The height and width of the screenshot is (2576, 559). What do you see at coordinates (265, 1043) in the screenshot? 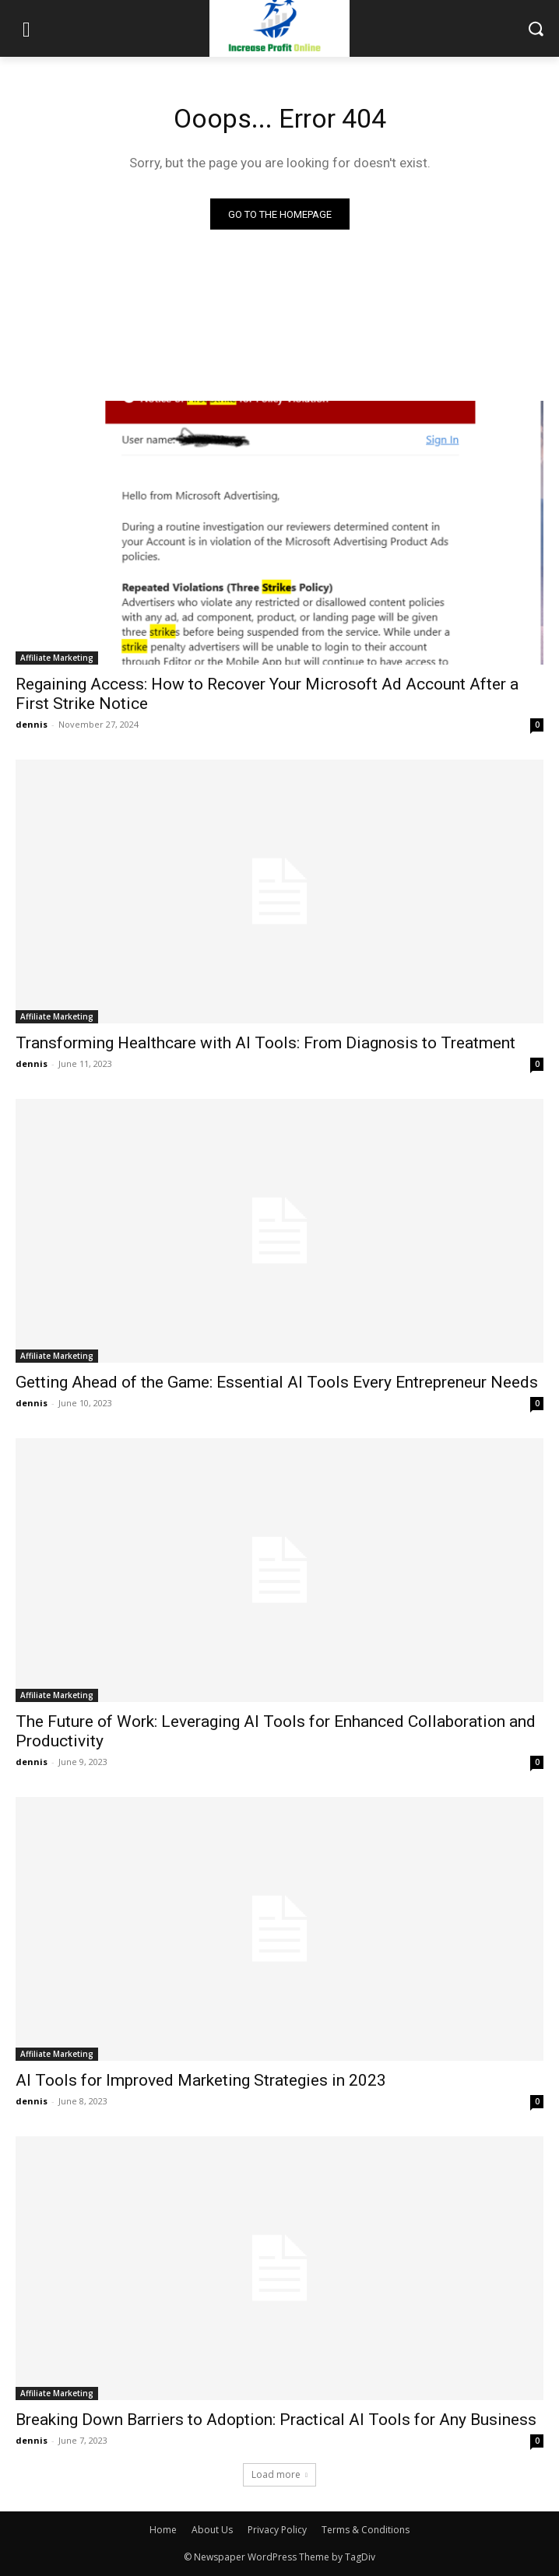
I see `Transforming Healthcare with AI Tools: From Diagnosis to Treatment` at bounding box center [265, 1043].